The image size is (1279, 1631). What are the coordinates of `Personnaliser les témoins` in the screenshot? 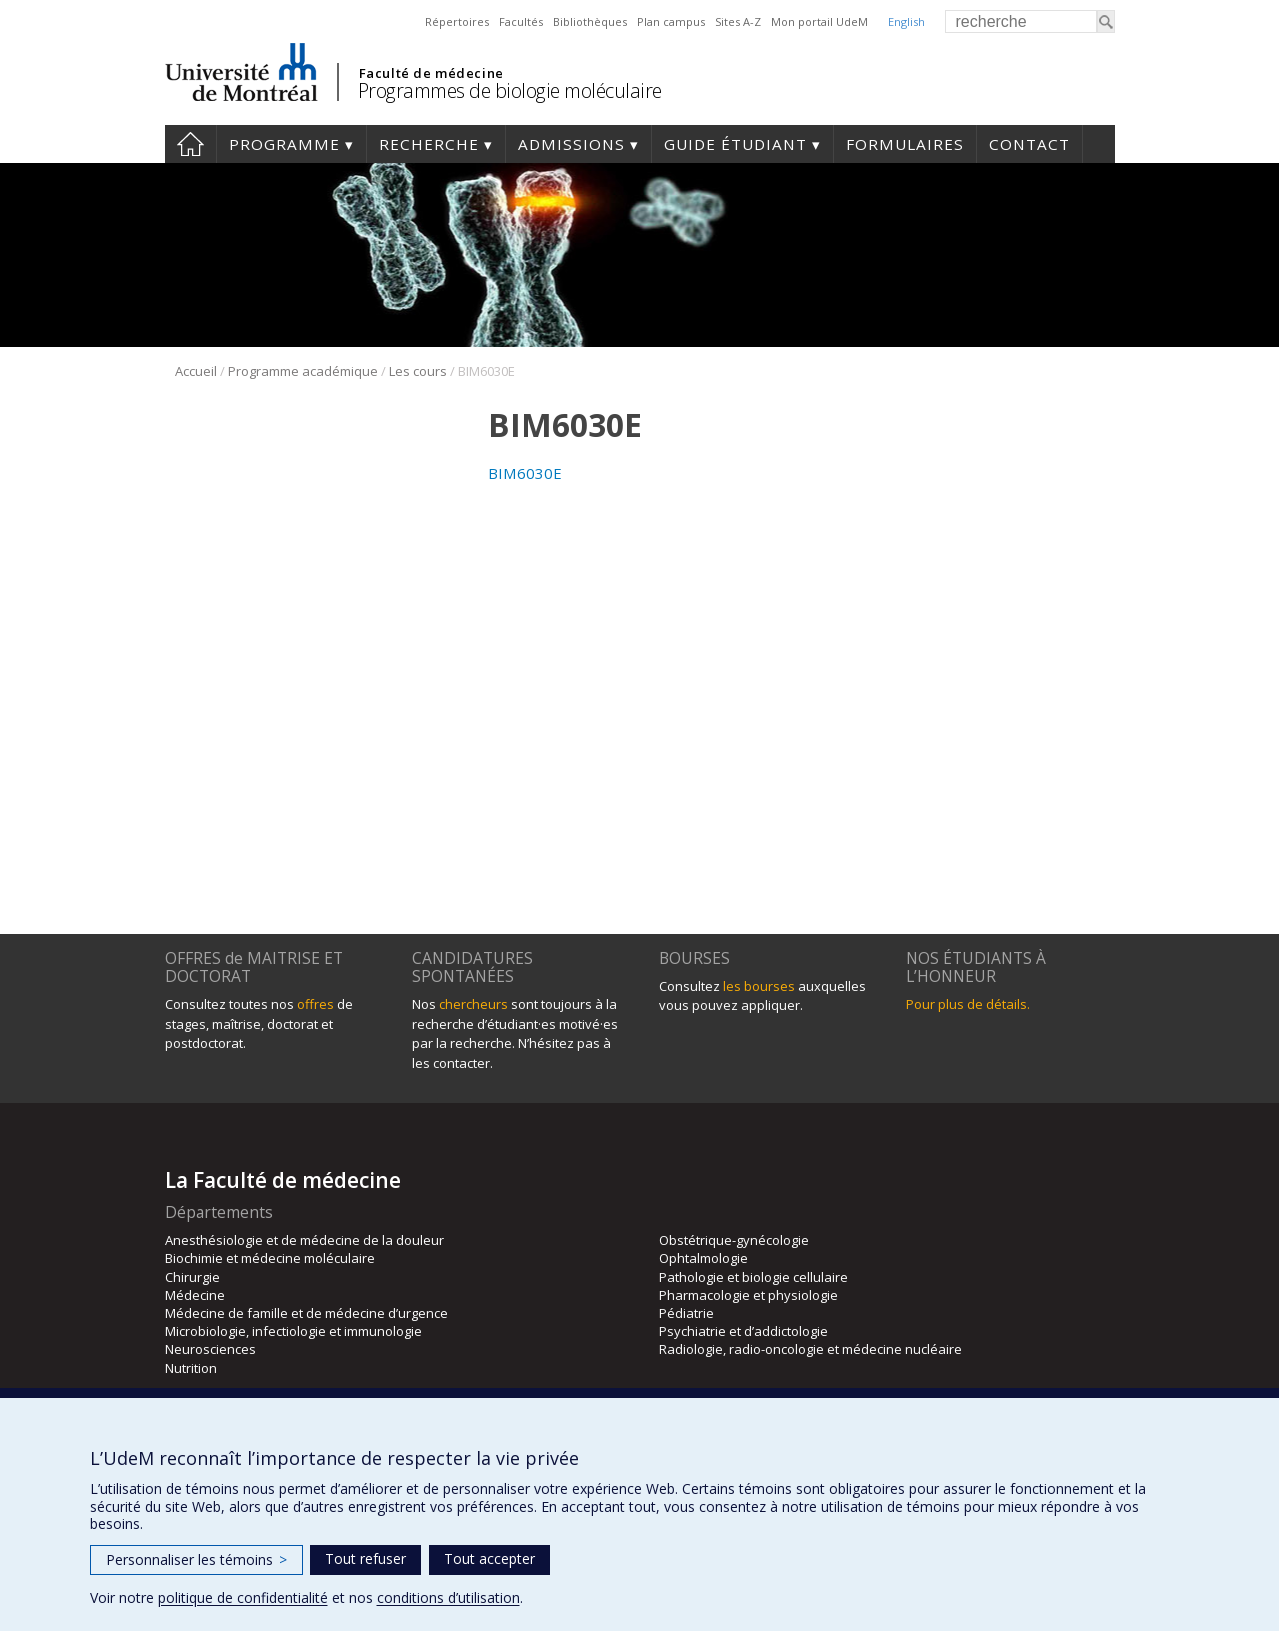 It's located at (196, 1559).